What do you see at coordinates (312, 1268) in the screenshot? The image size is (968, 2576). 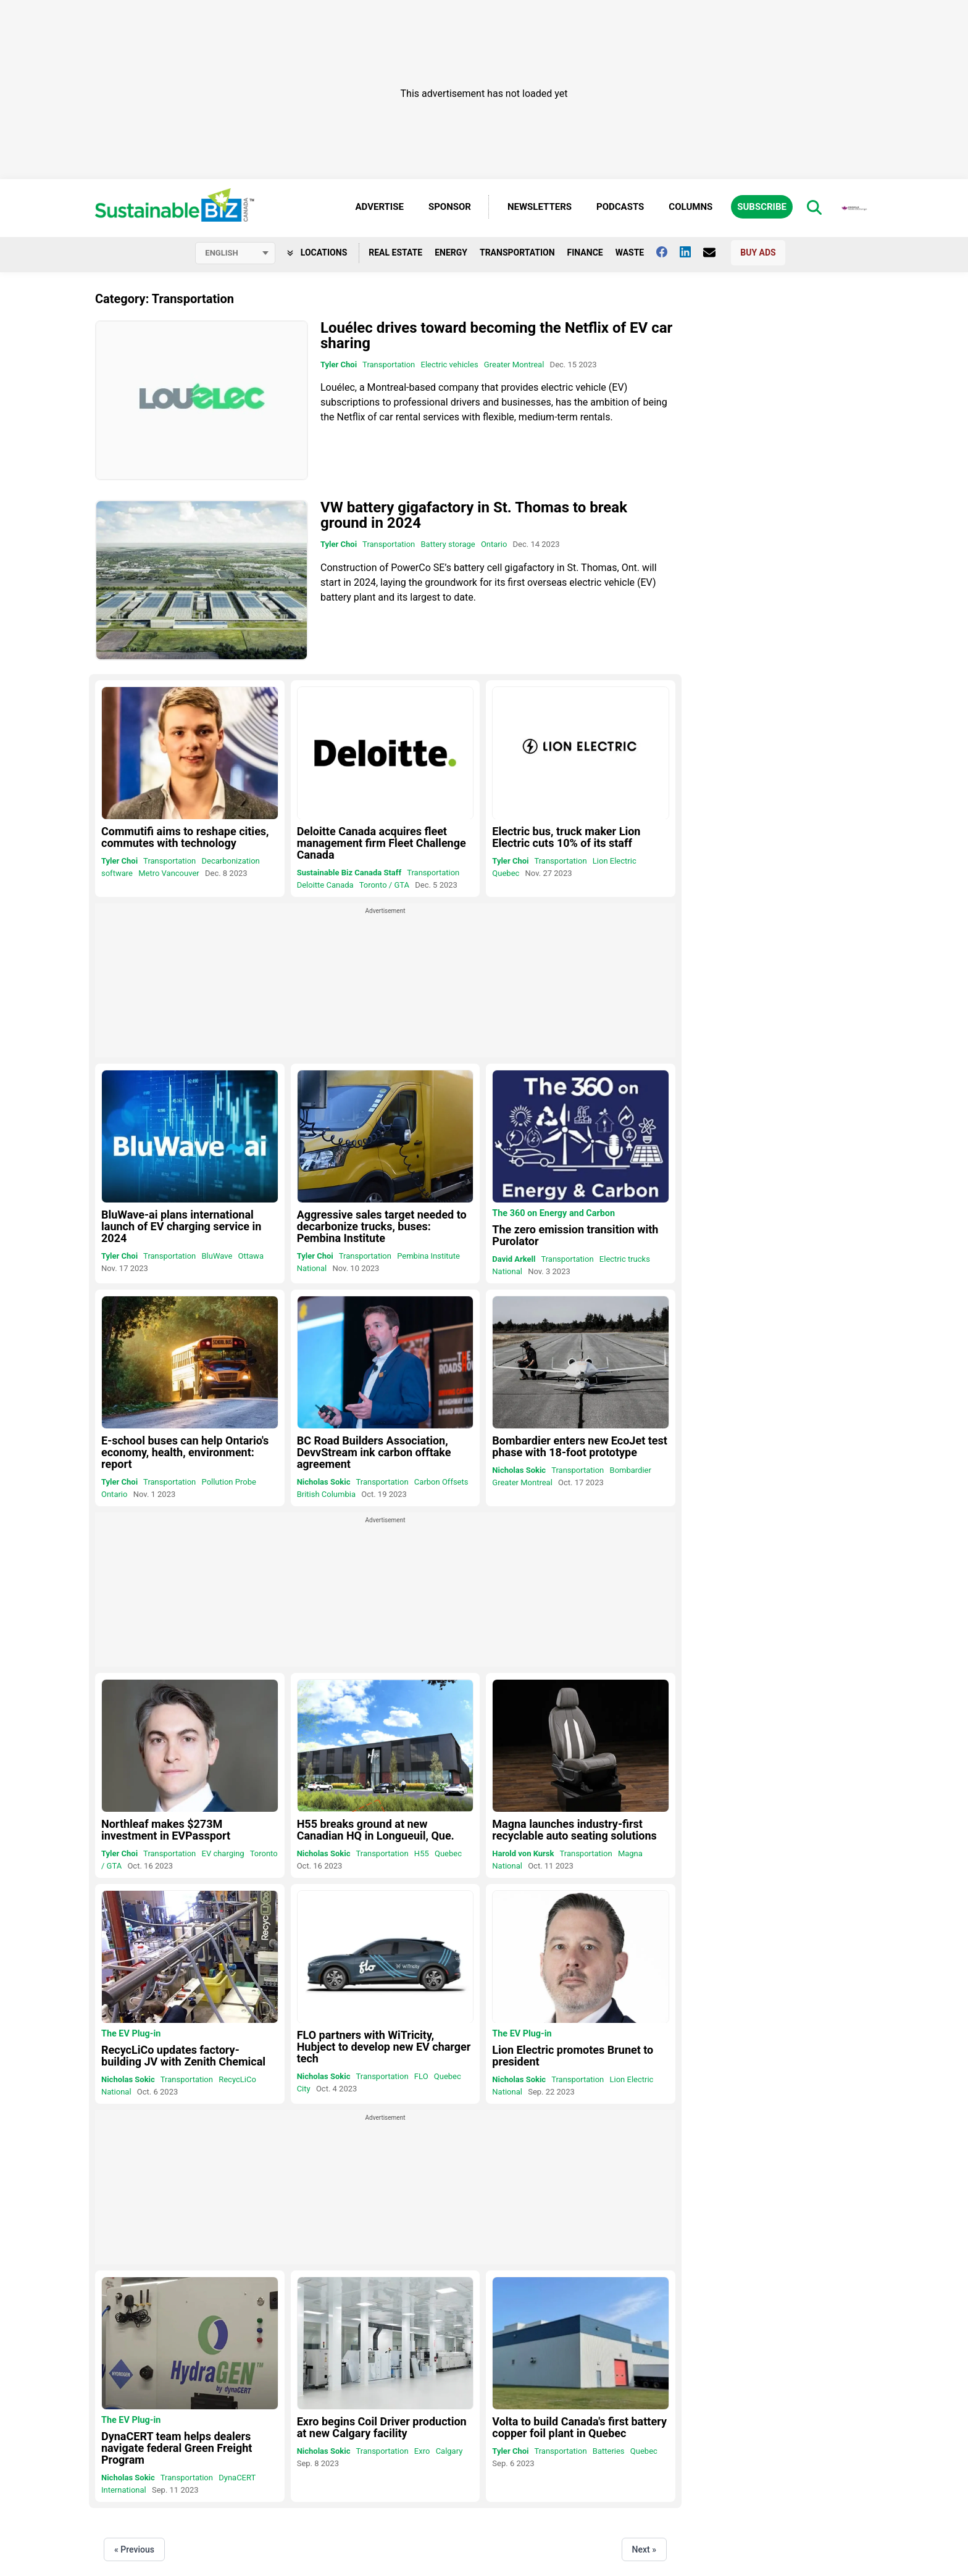 I see `National` at bounding box center [312, 1268].